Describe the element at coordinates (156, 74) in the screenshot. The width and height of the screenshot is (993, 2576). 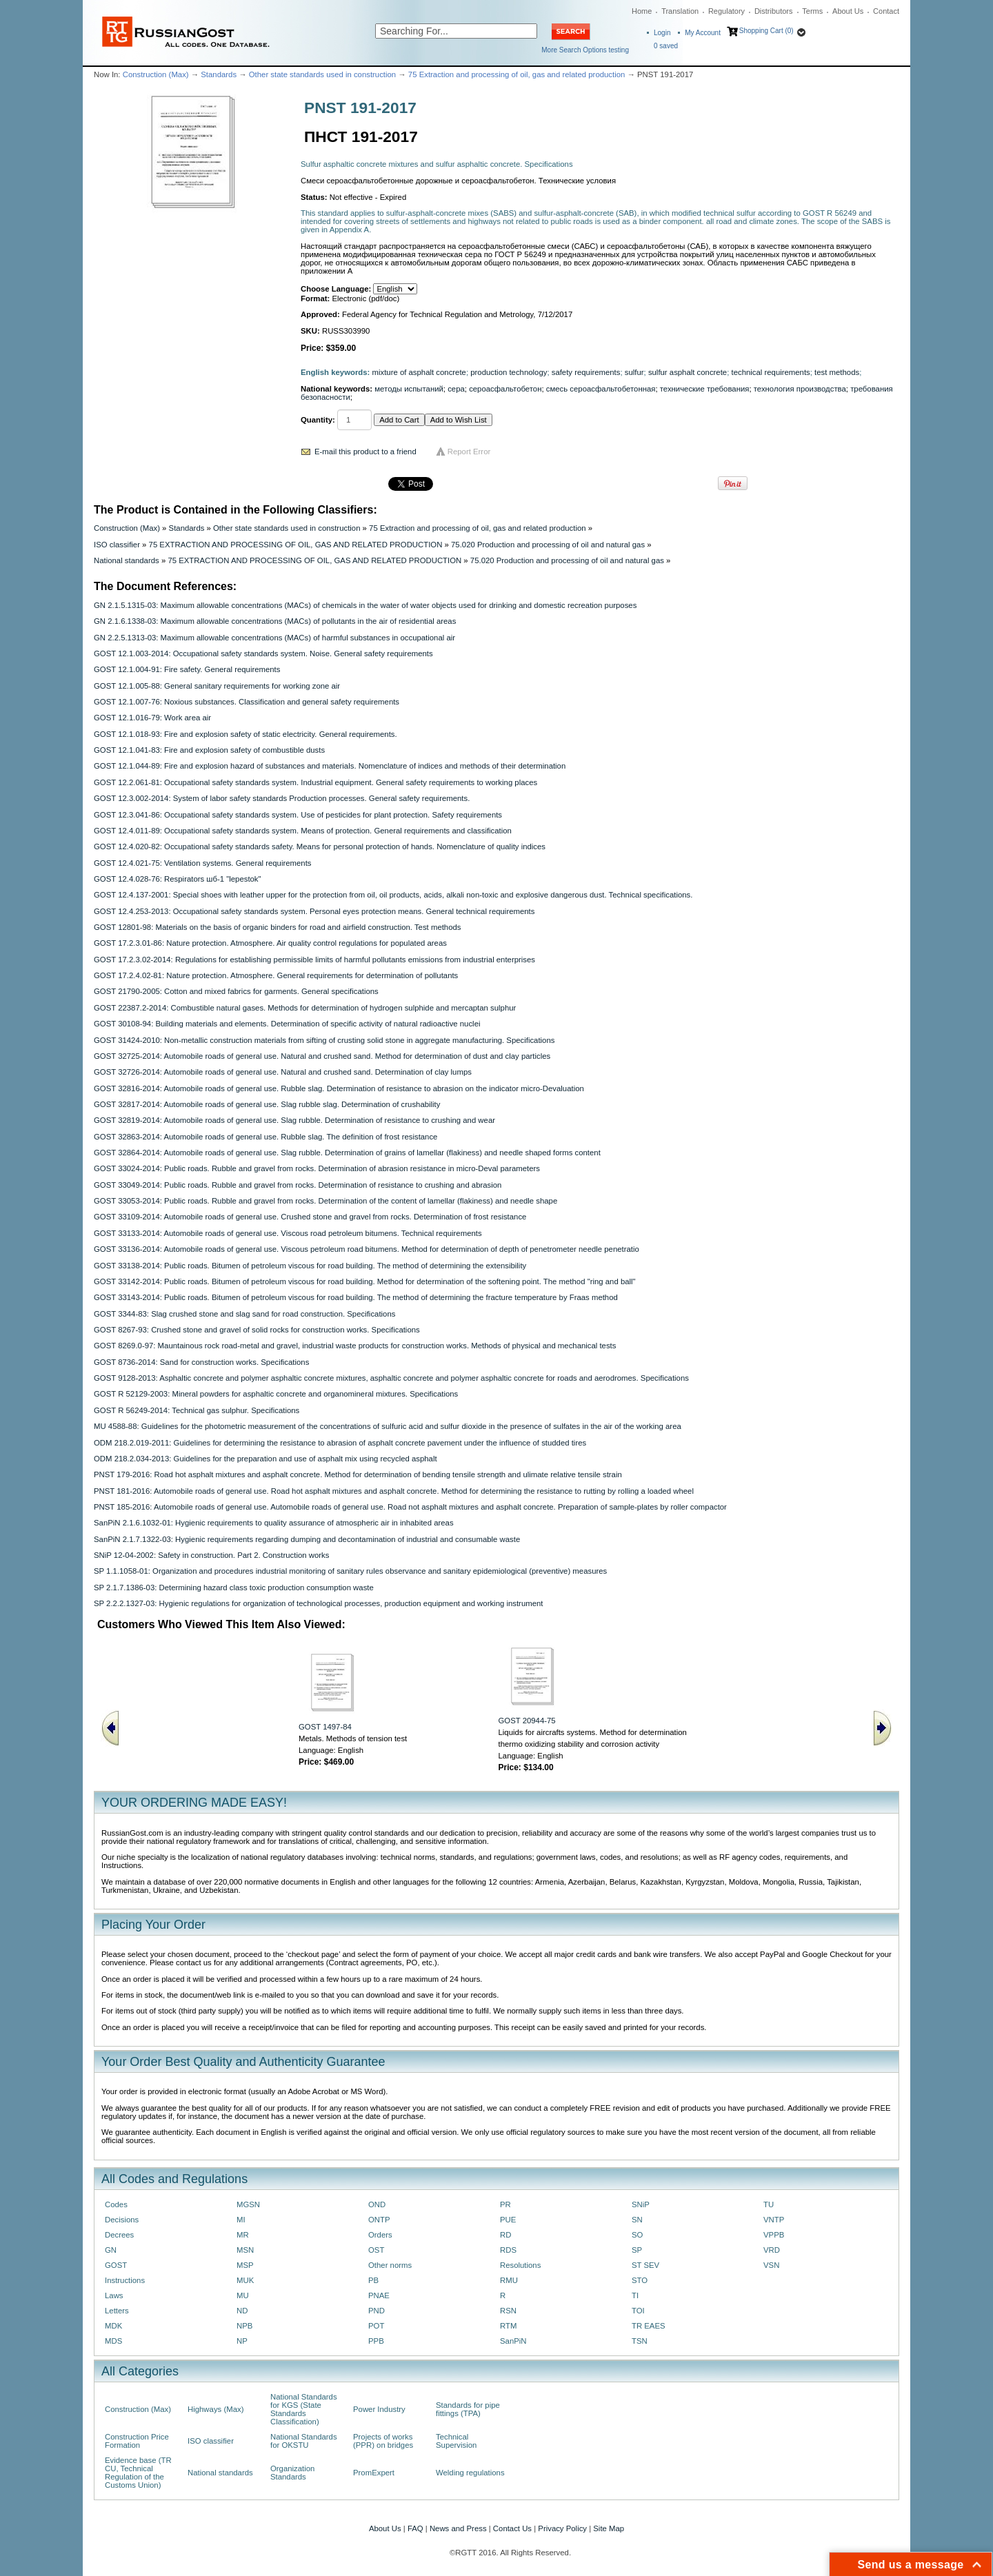
I see `Construction (Max)` at that location.